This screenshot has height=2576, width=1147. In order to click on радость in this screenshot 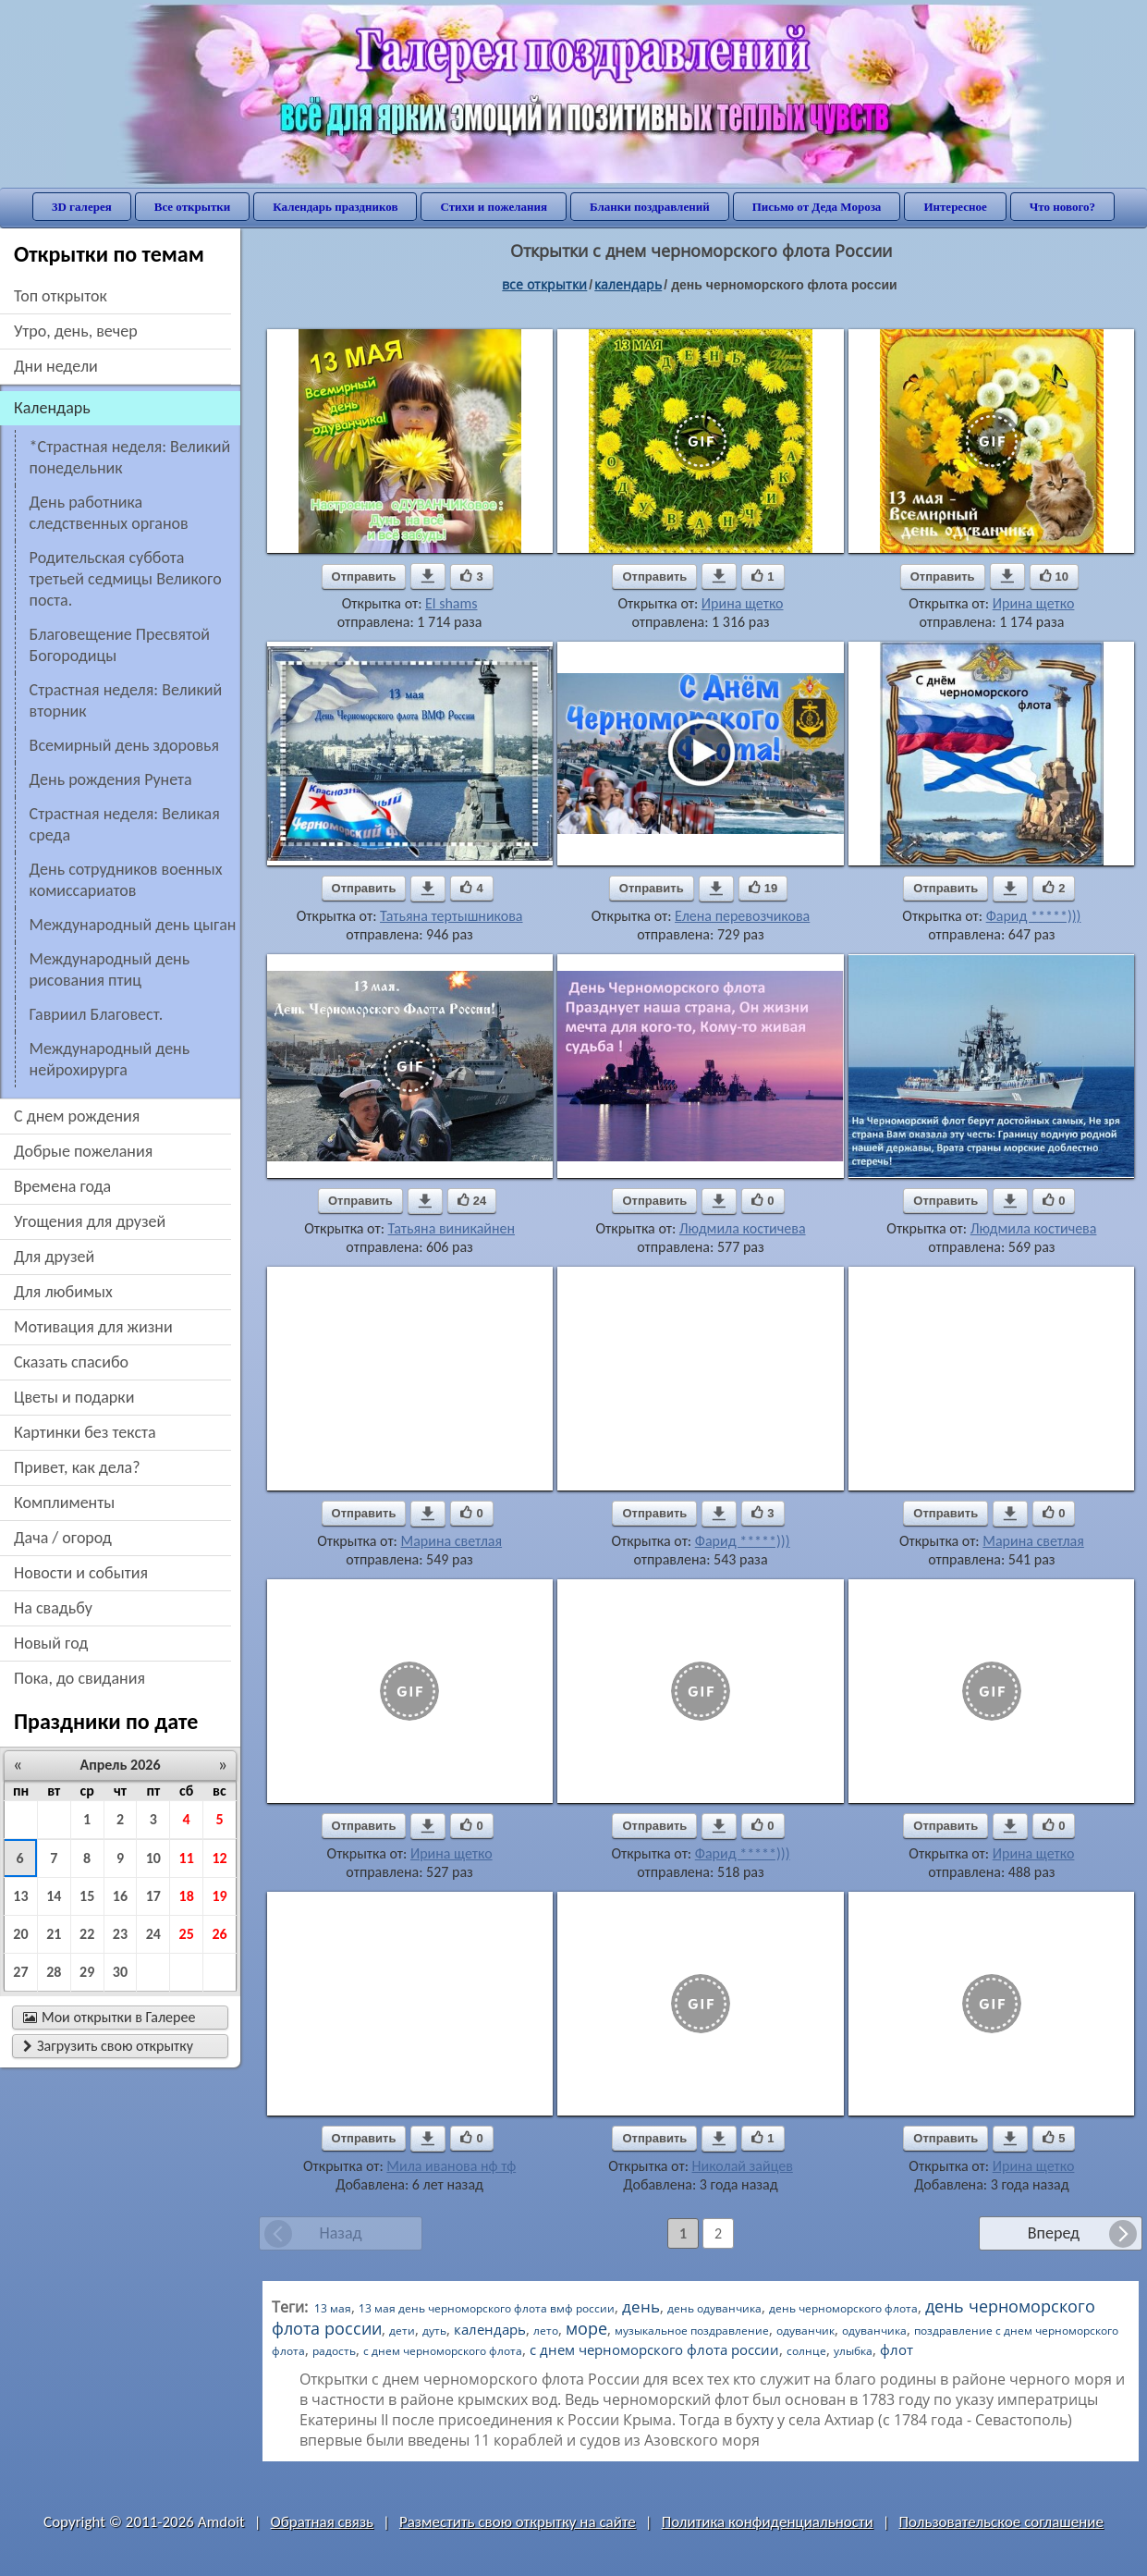, I will do `click(334, 2351)`.